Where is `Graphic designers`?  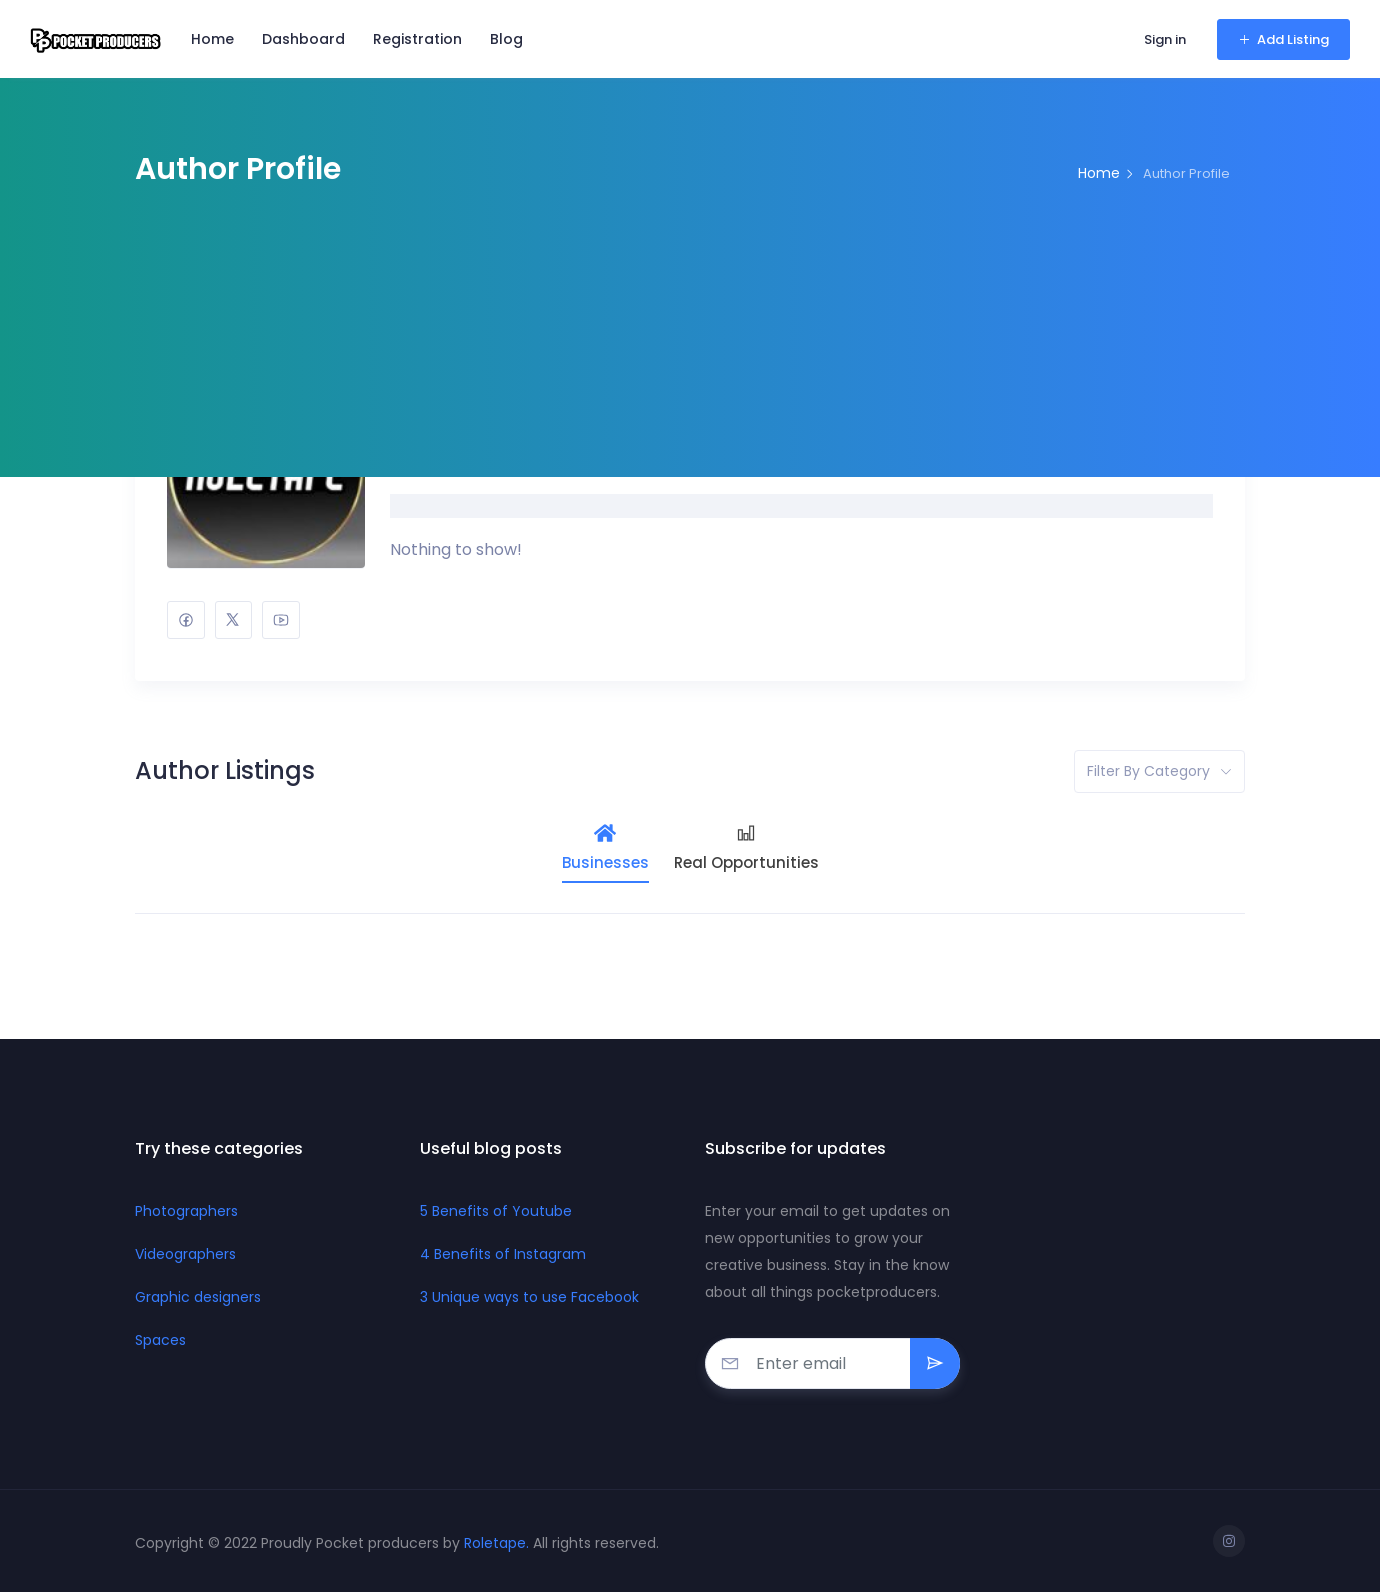
Graphic designers is located at coordinates (198, 1297).